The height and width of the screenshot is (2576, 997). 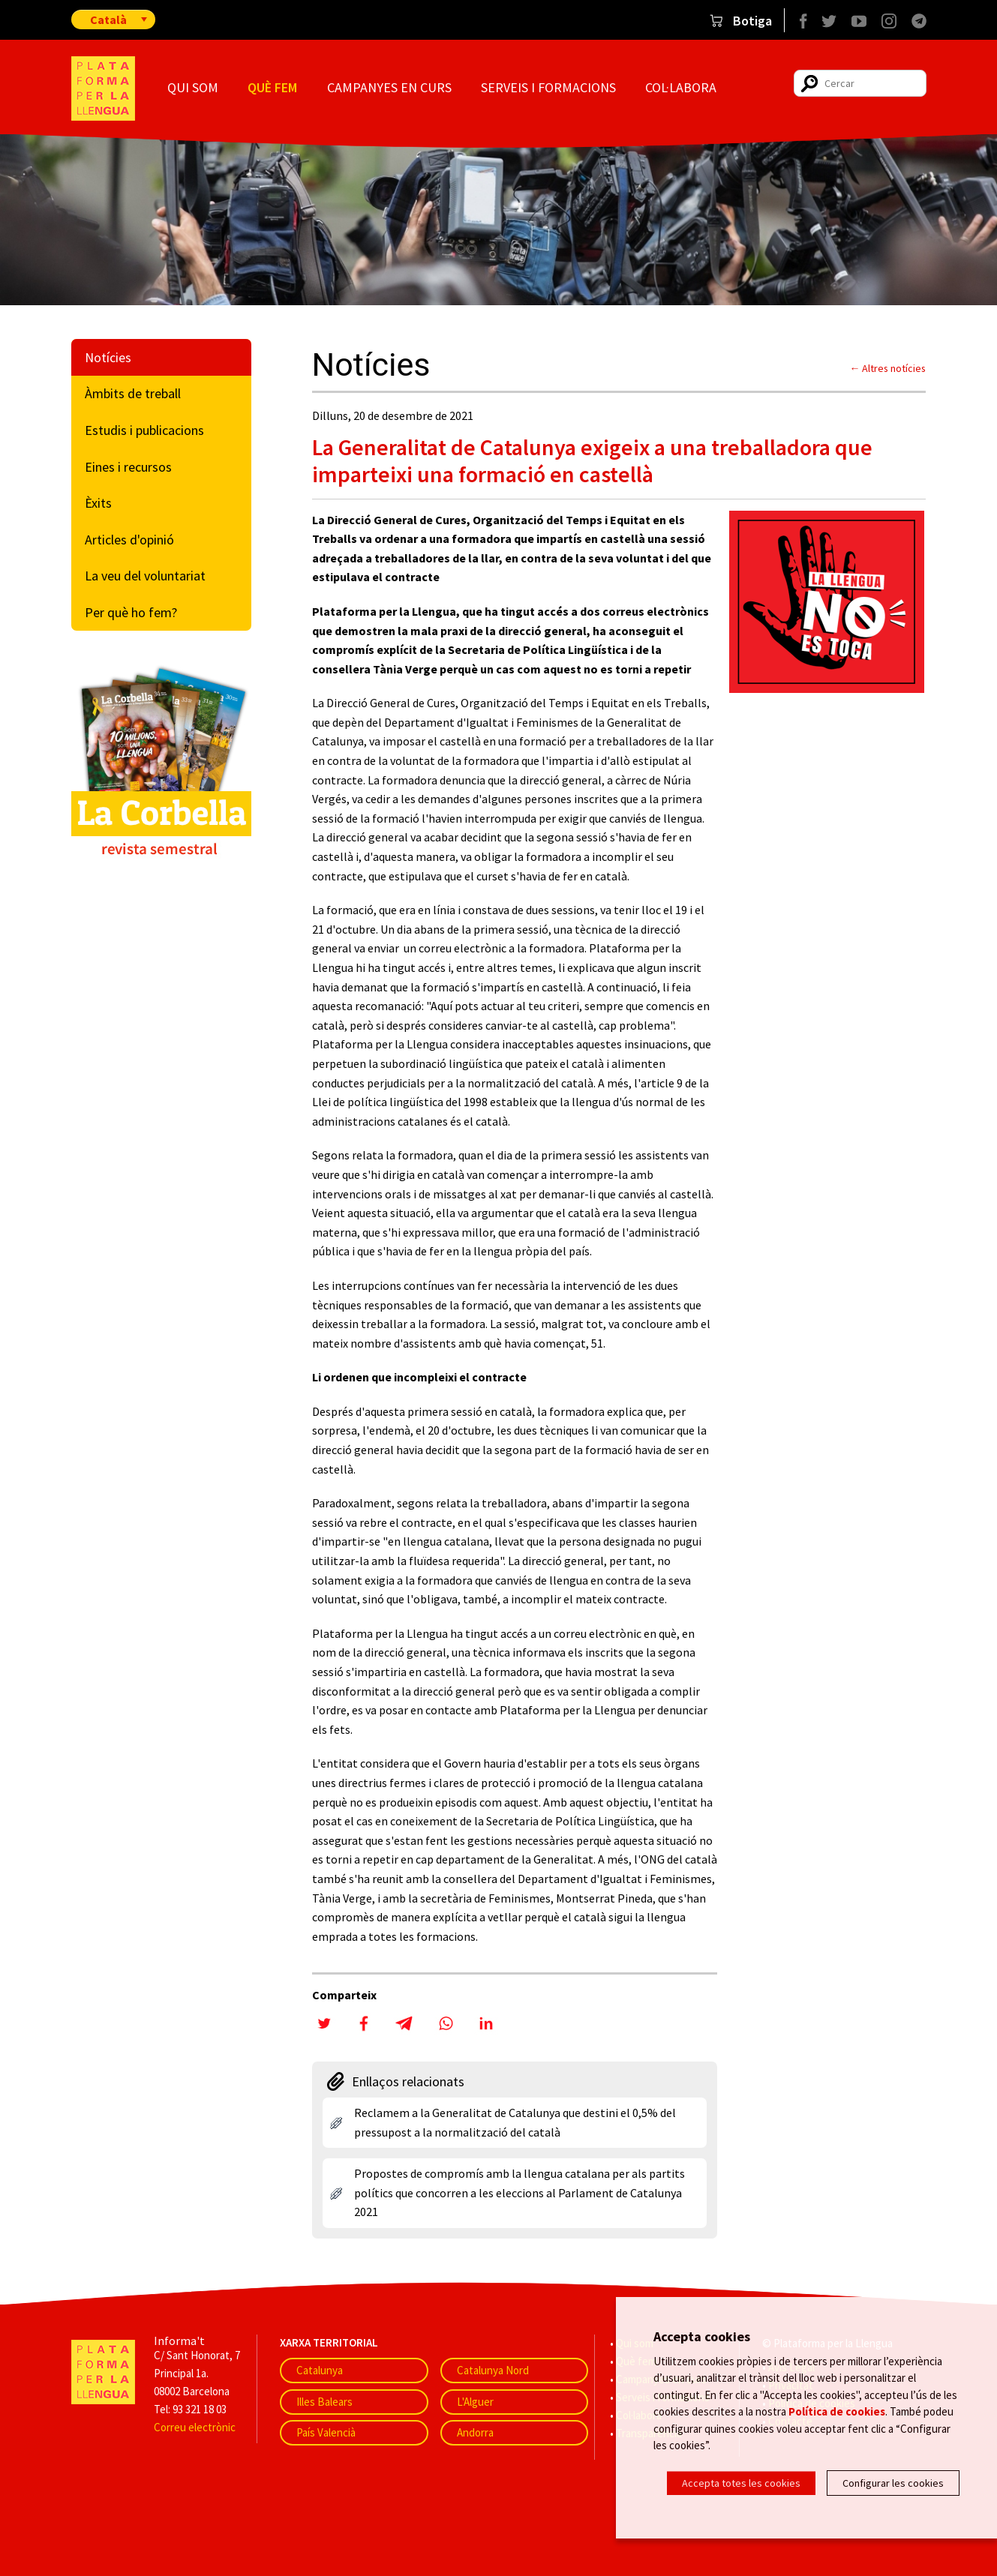 What do you see at coordinates (493, 2370) in the screenshot?
I see `Catalunya Nord` at bounding box center [493, 2370].